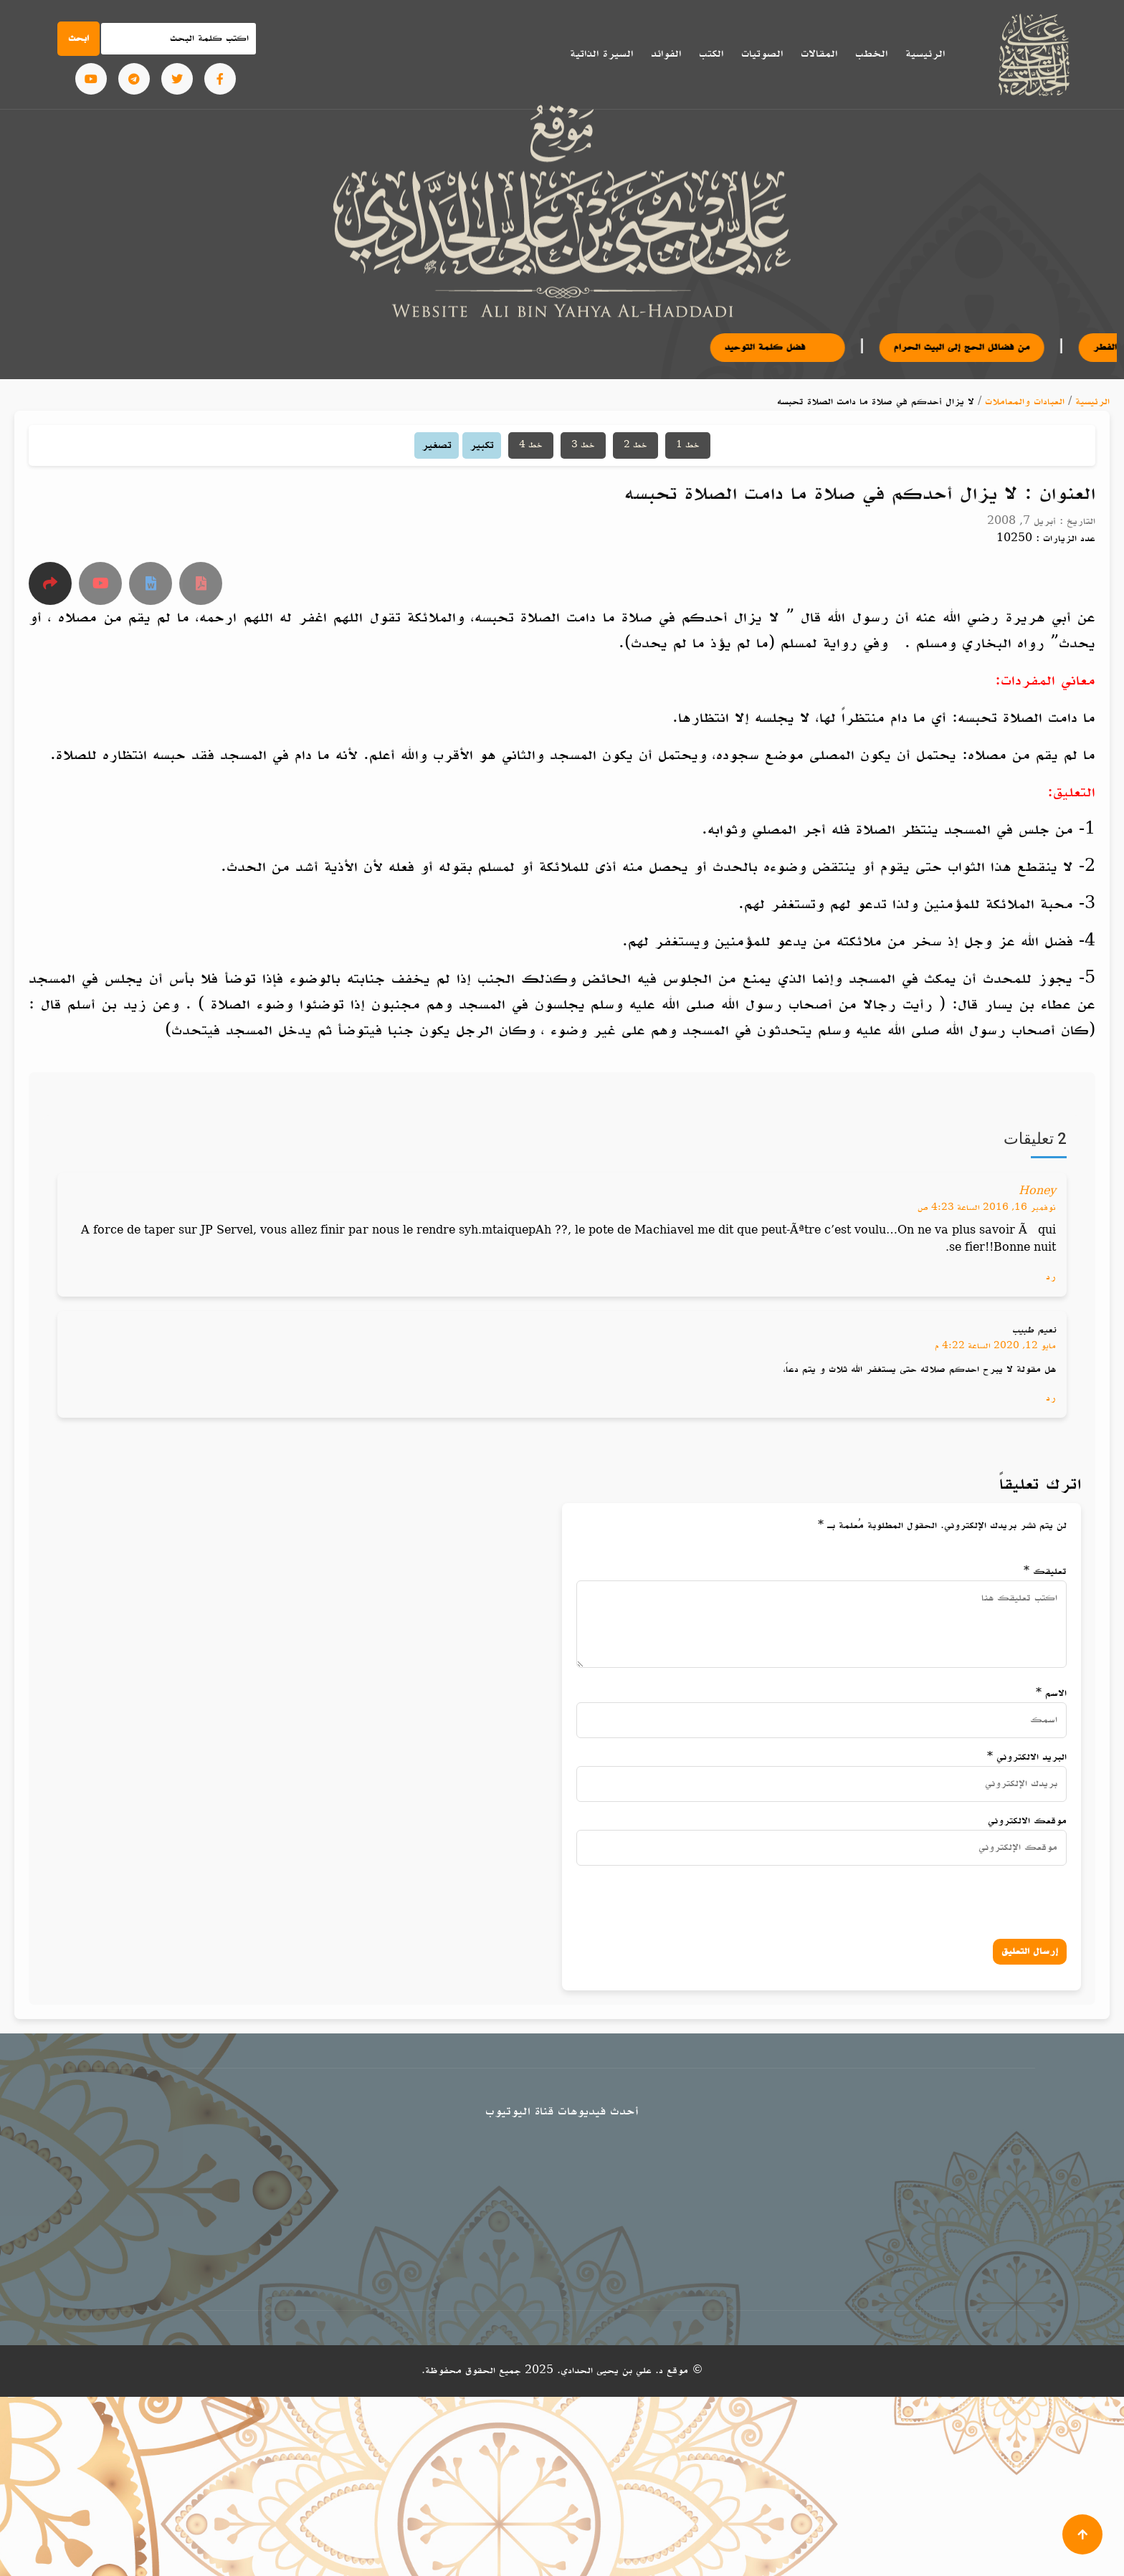  I want to click on موقعك الالكتروني, so click(1027, 1821).